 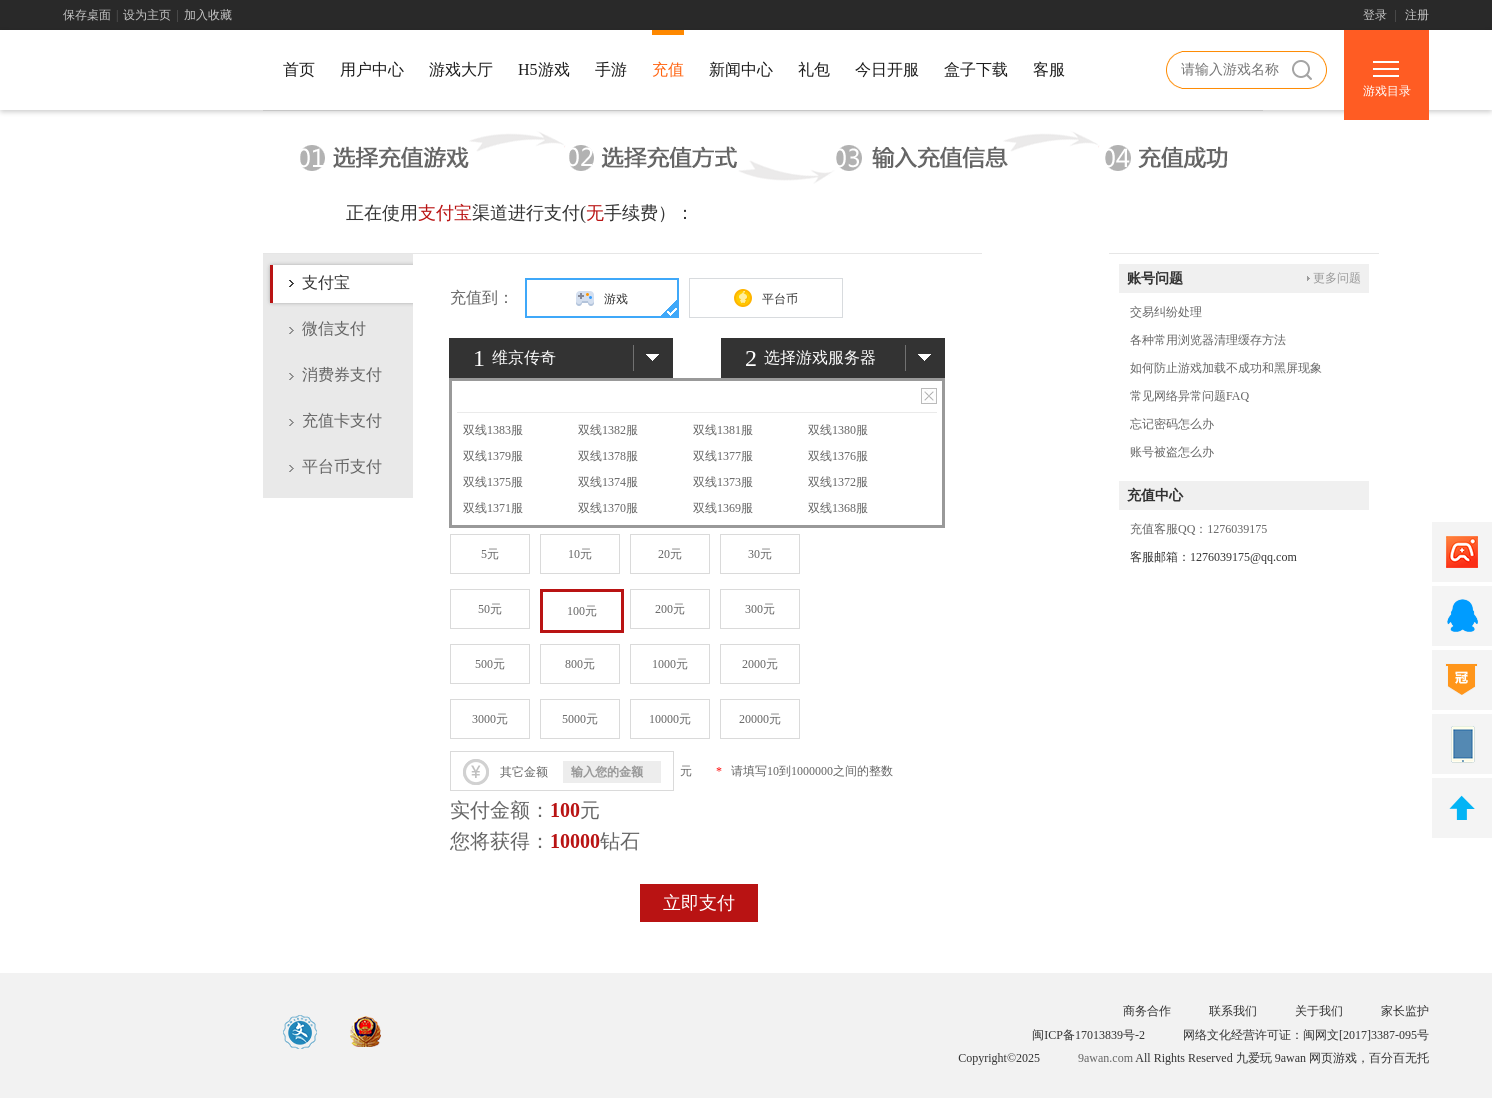 What do you see at coordinates (611, 69) in the screenshot?
I see `手游` at bounding box center [611, 69].